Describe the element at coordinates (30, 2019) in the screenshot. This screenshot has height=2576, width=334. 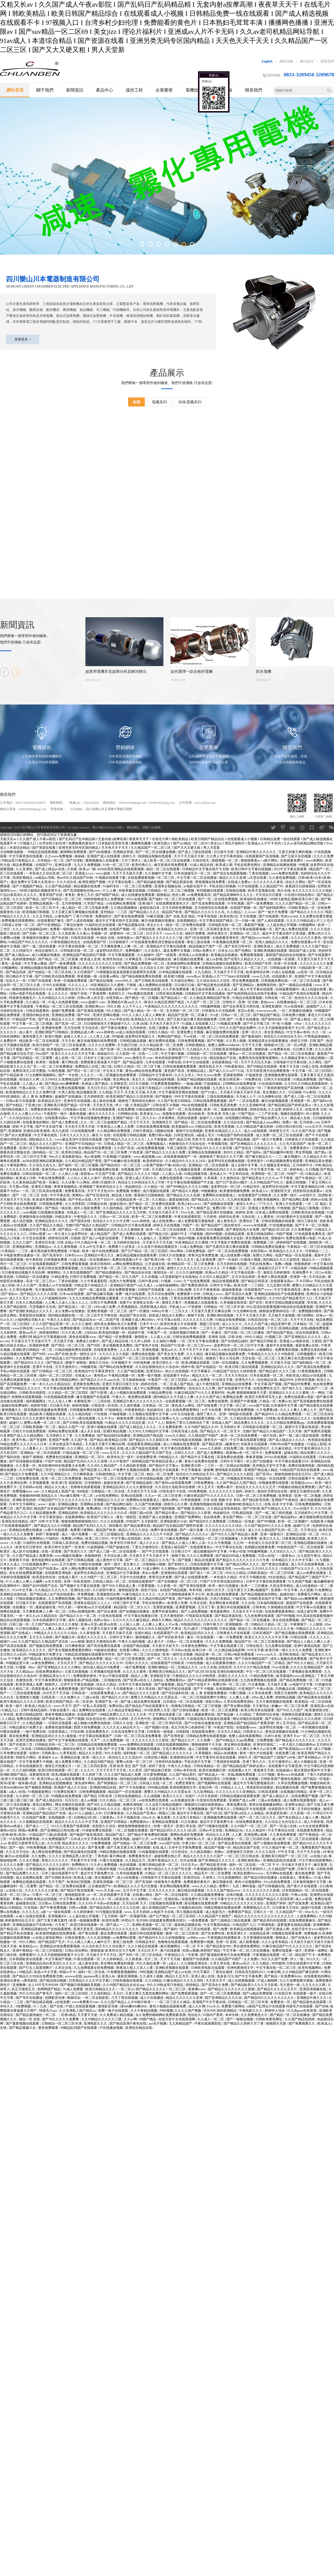
I see `精品一区 在线` at that location.